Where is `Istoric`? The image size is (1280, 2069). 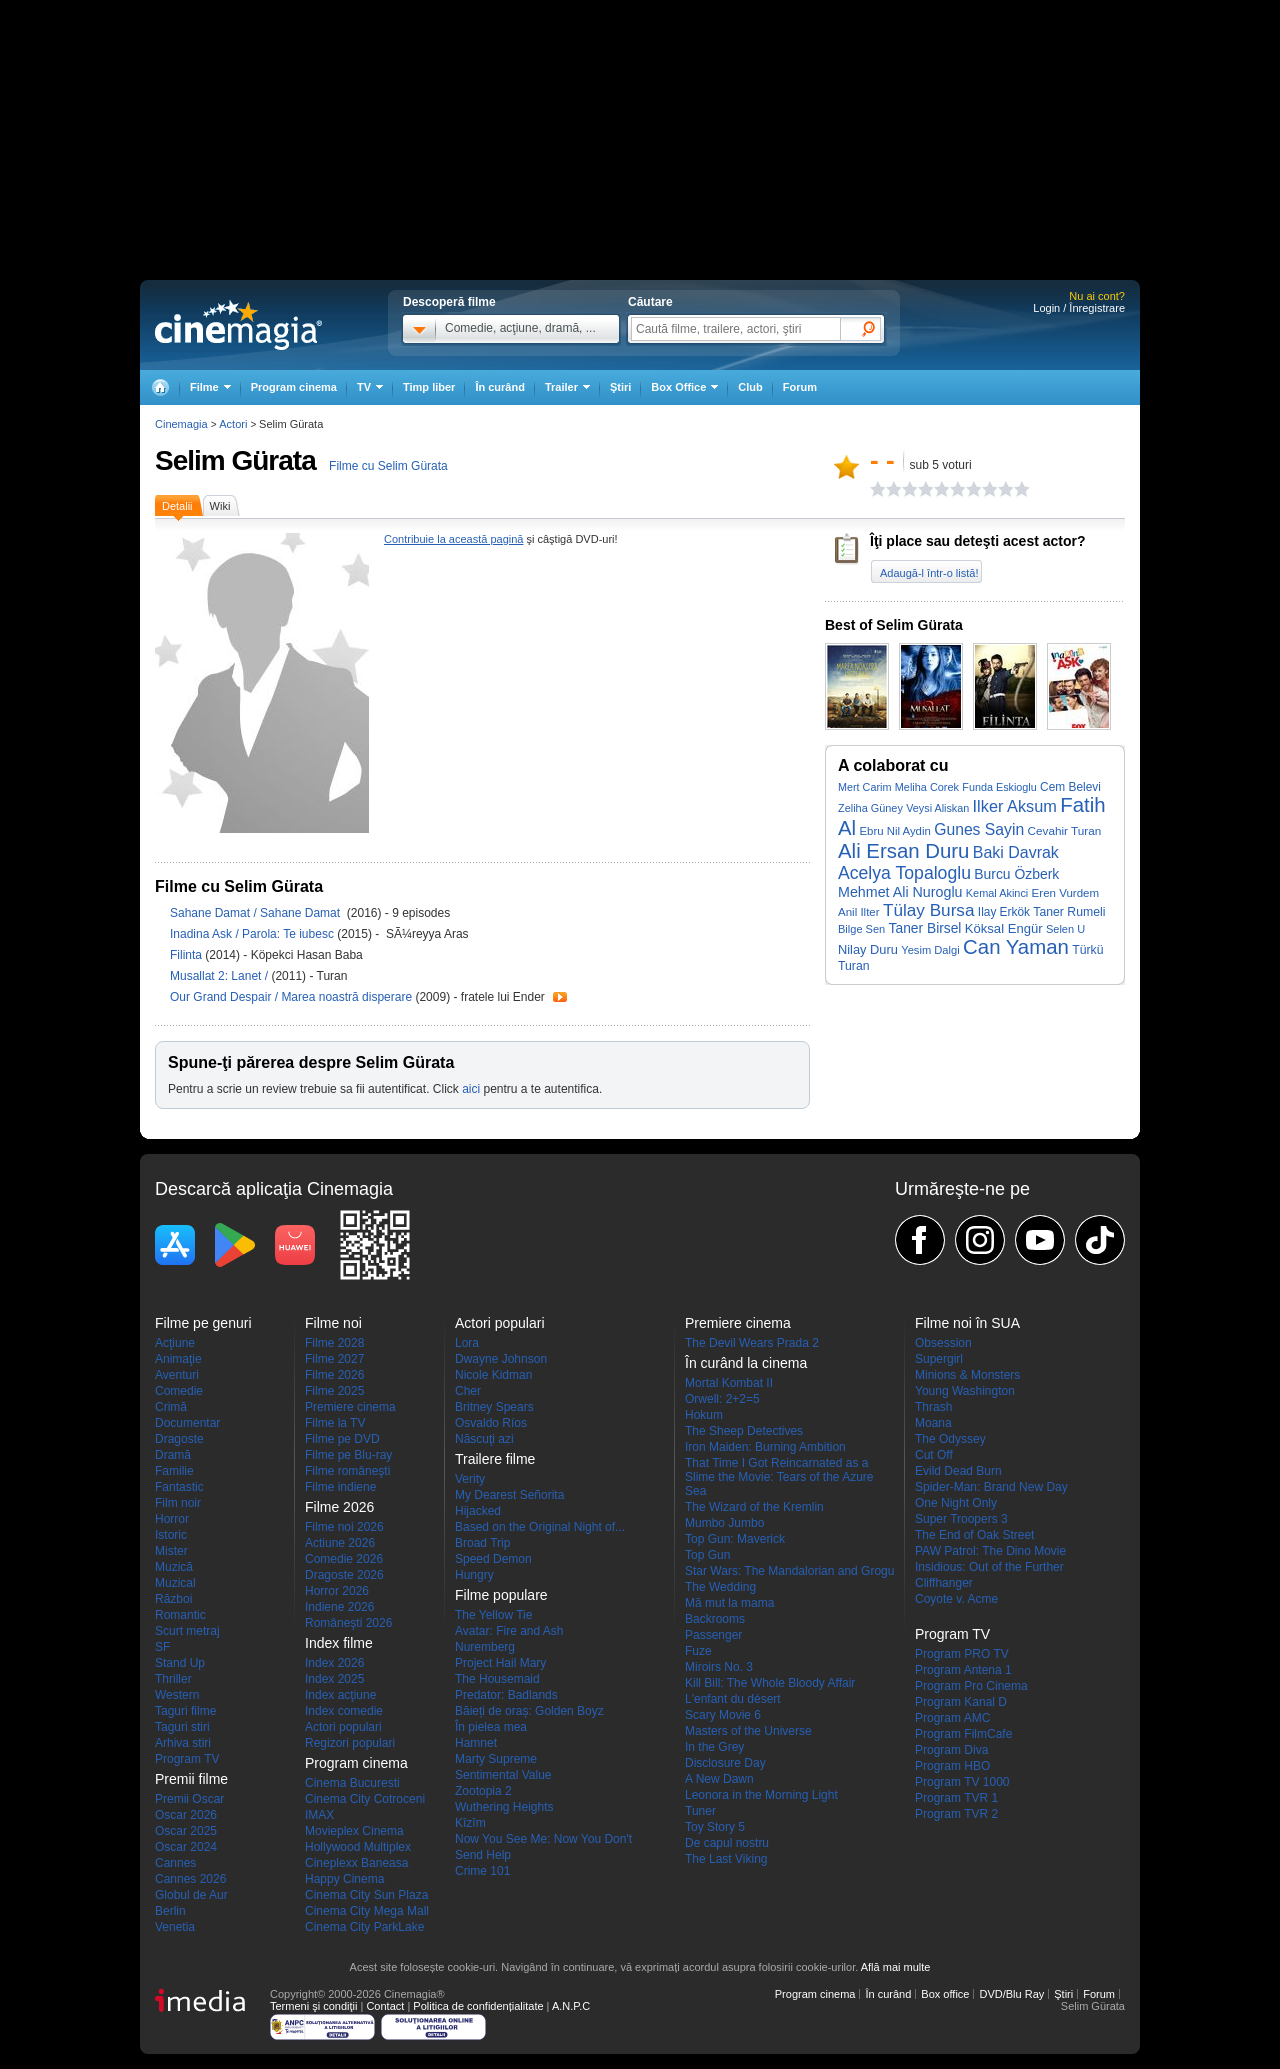
Istoric is located at coordinates (171, 1535).